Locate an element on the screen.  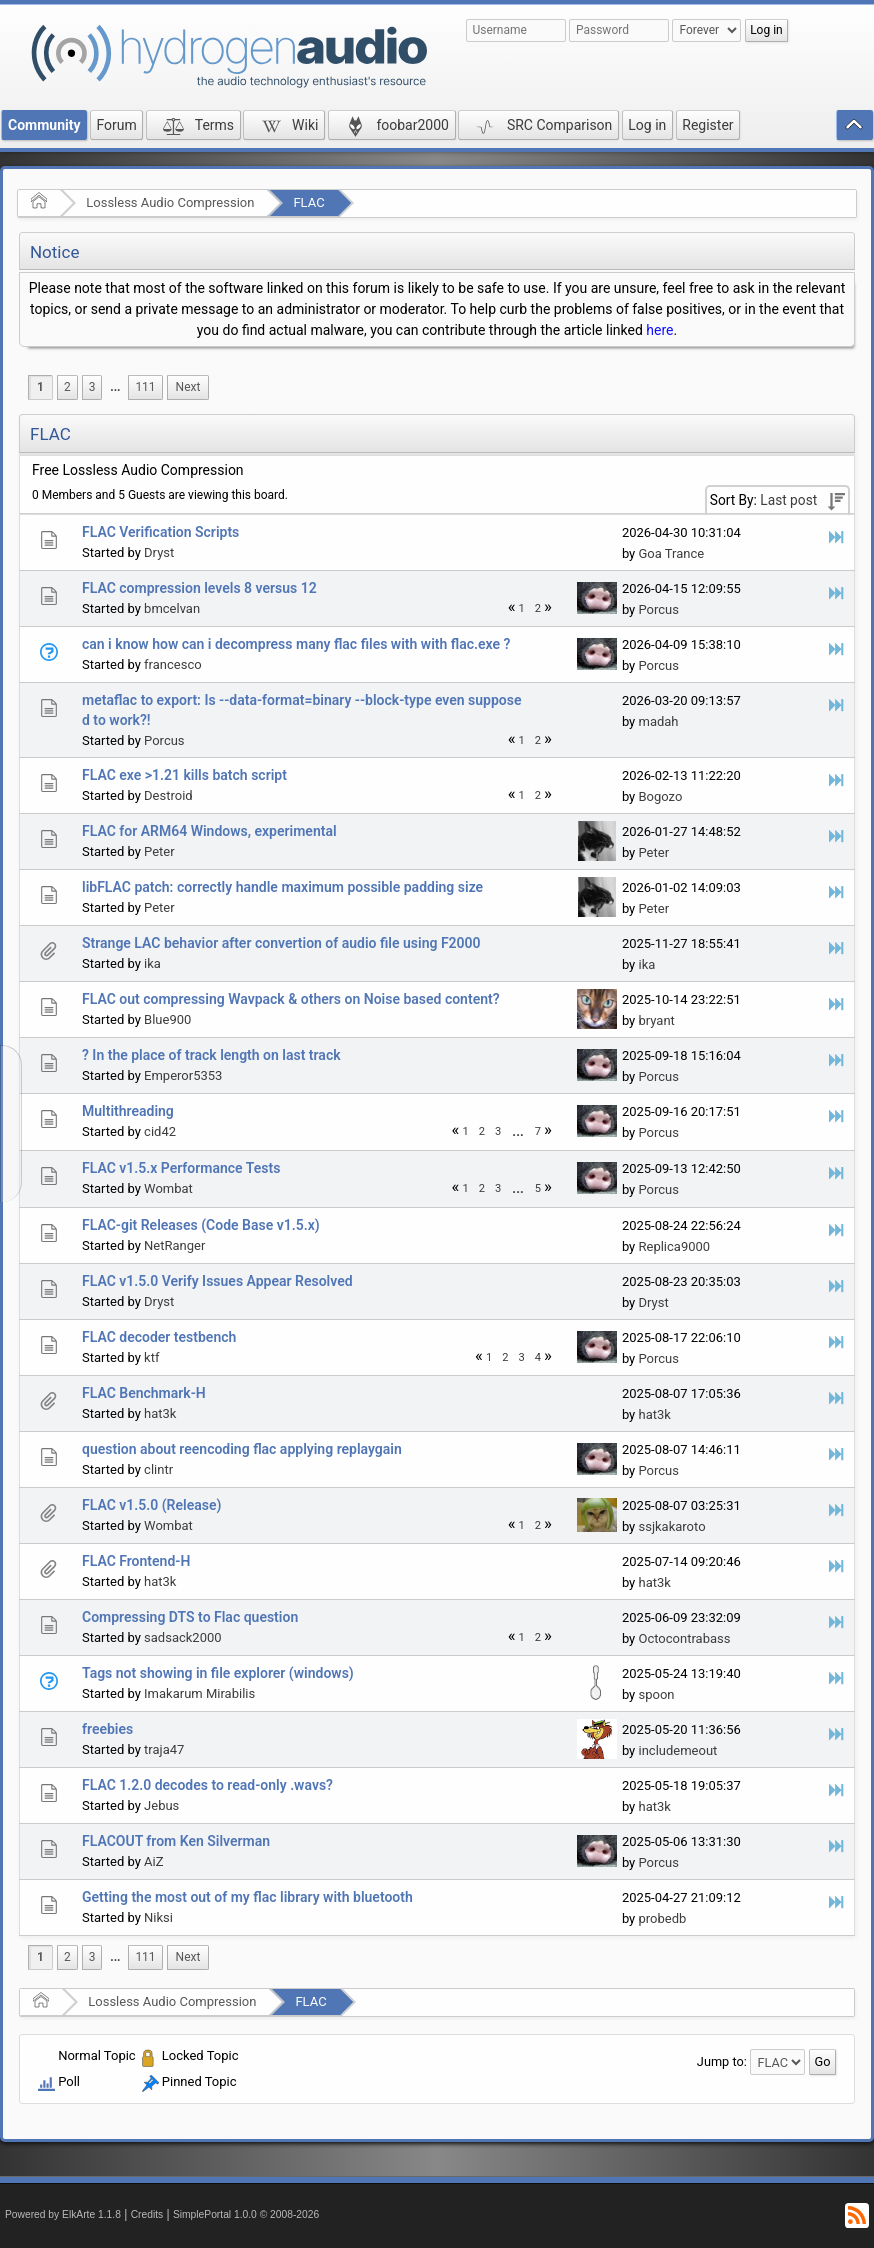
FLAC Verification Scripts is located at coordinates (160, 532).